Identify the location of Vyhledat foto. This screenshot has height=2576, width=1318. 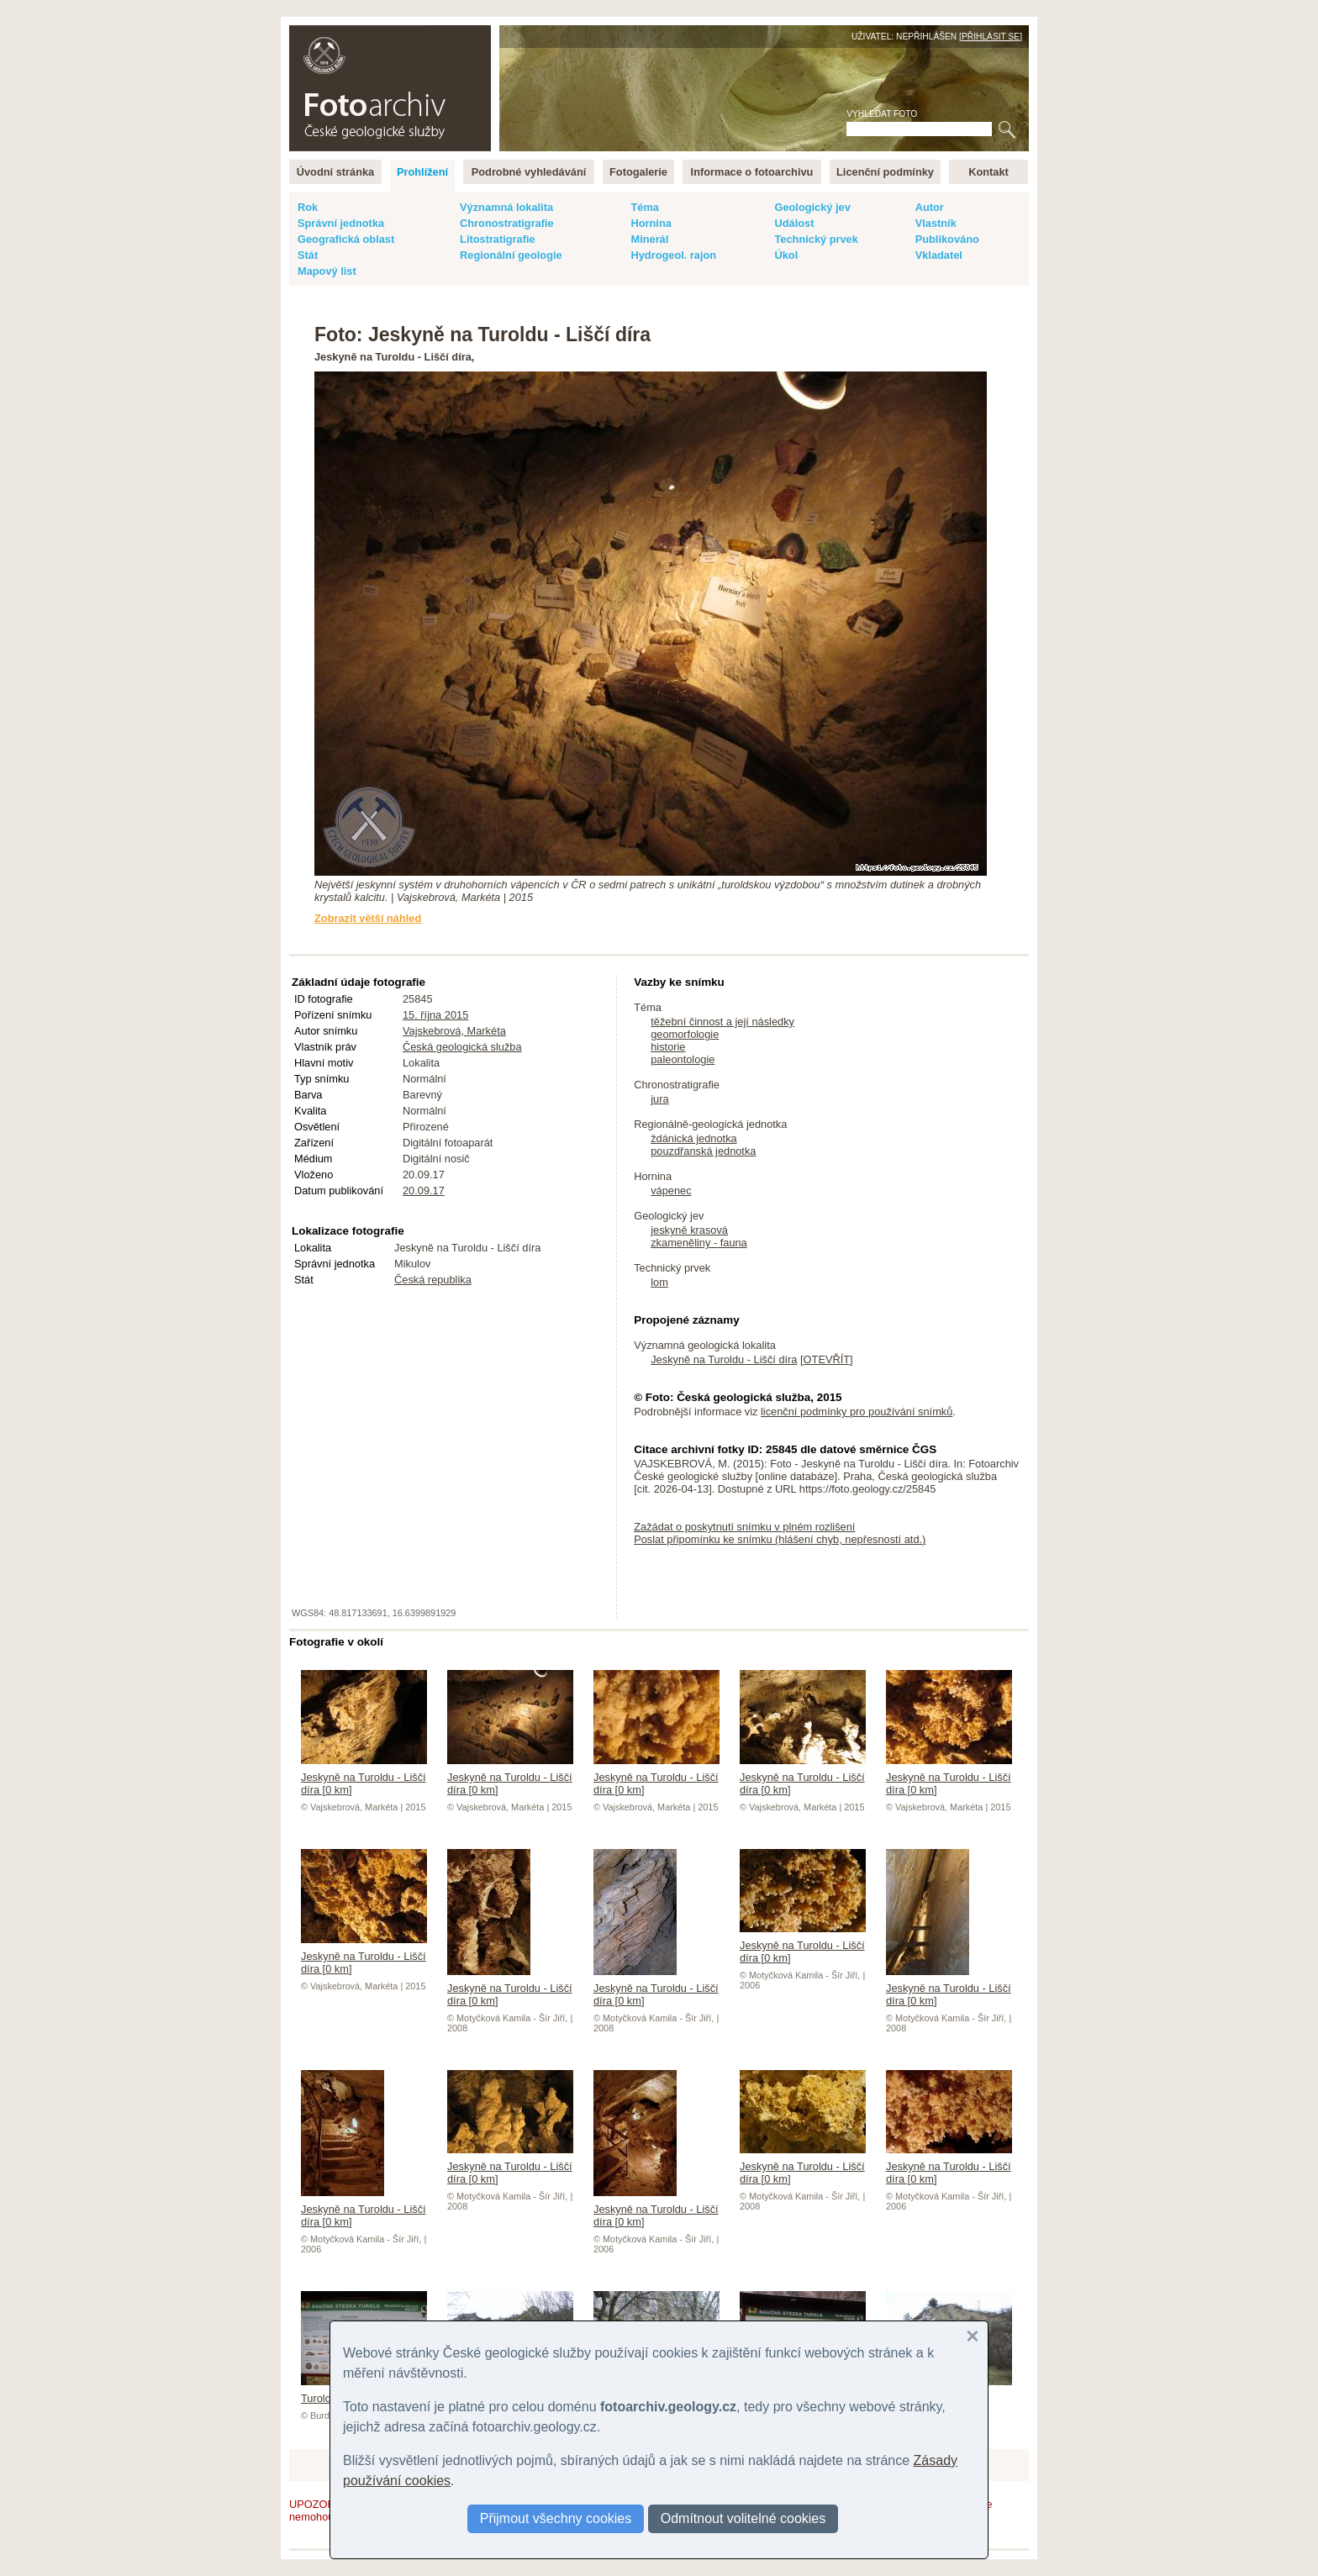
(881, 114).